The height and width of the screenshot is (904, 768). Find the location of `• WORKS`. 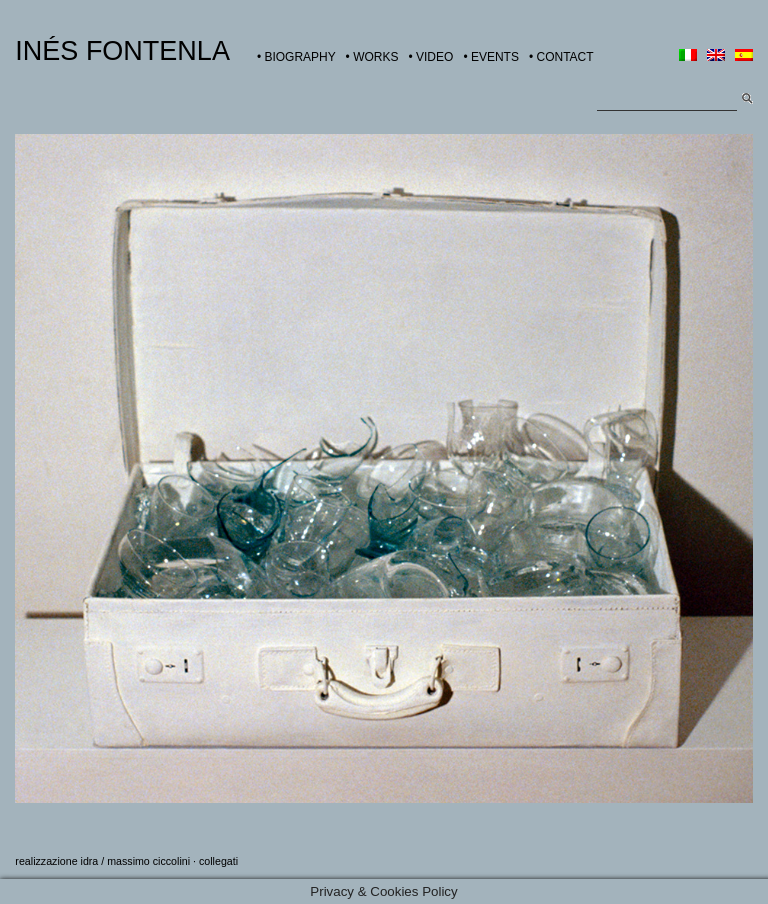

• WORKS is located at coordinates (372, 57).